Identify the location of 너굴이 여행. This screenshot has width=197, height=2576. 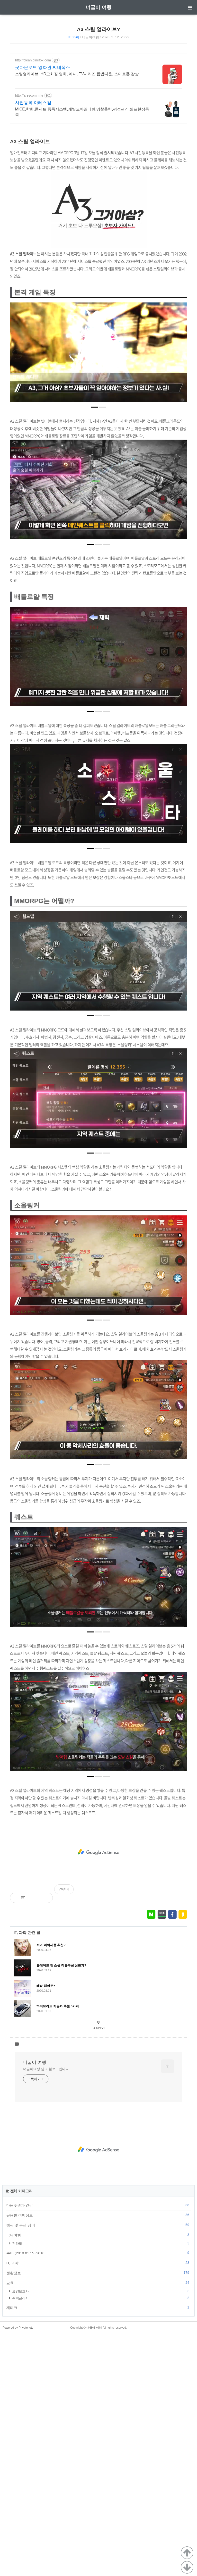
(98, 7).